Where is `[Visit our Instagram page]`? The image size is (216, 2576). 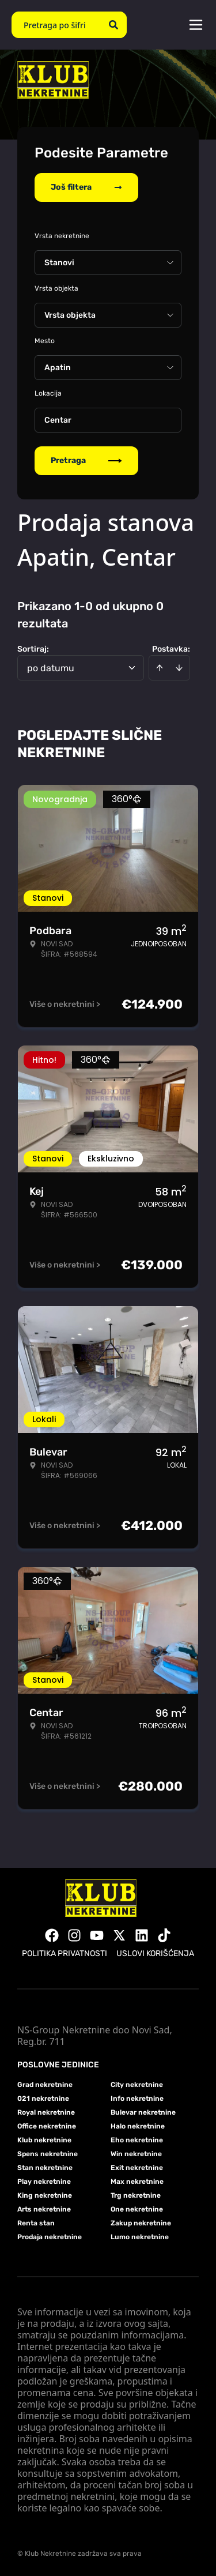 [Visit our Instagram page] is located at coordinates (74, 1935).